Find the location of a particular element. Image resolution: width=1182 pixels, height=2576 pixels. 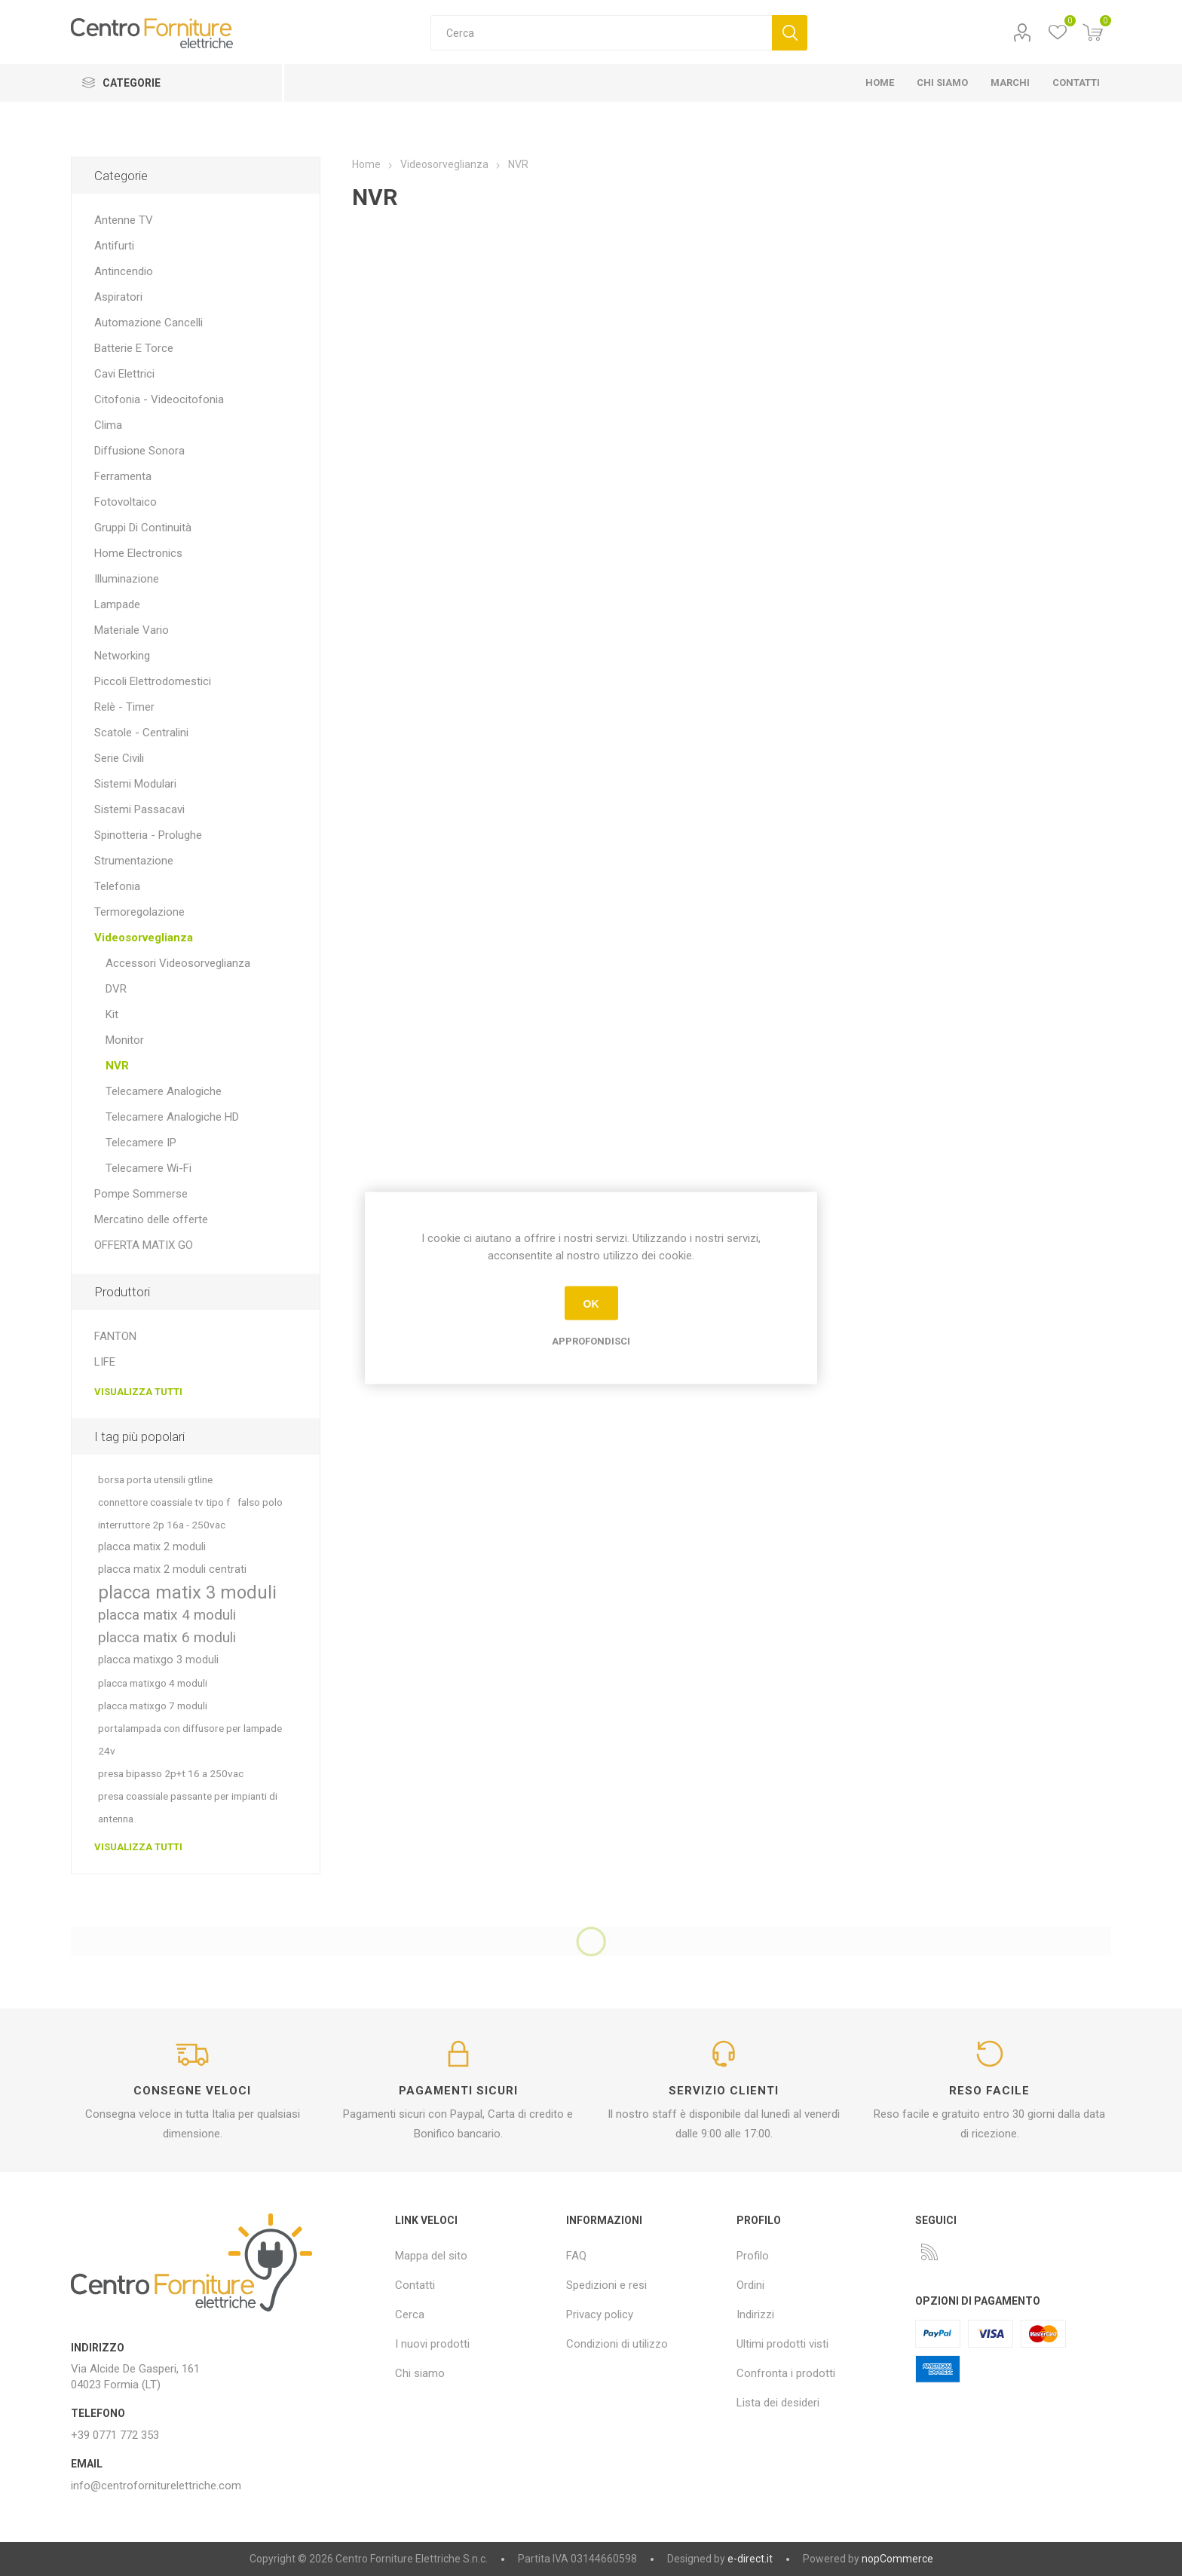

Antincendio is located at coordinates (123, 271).